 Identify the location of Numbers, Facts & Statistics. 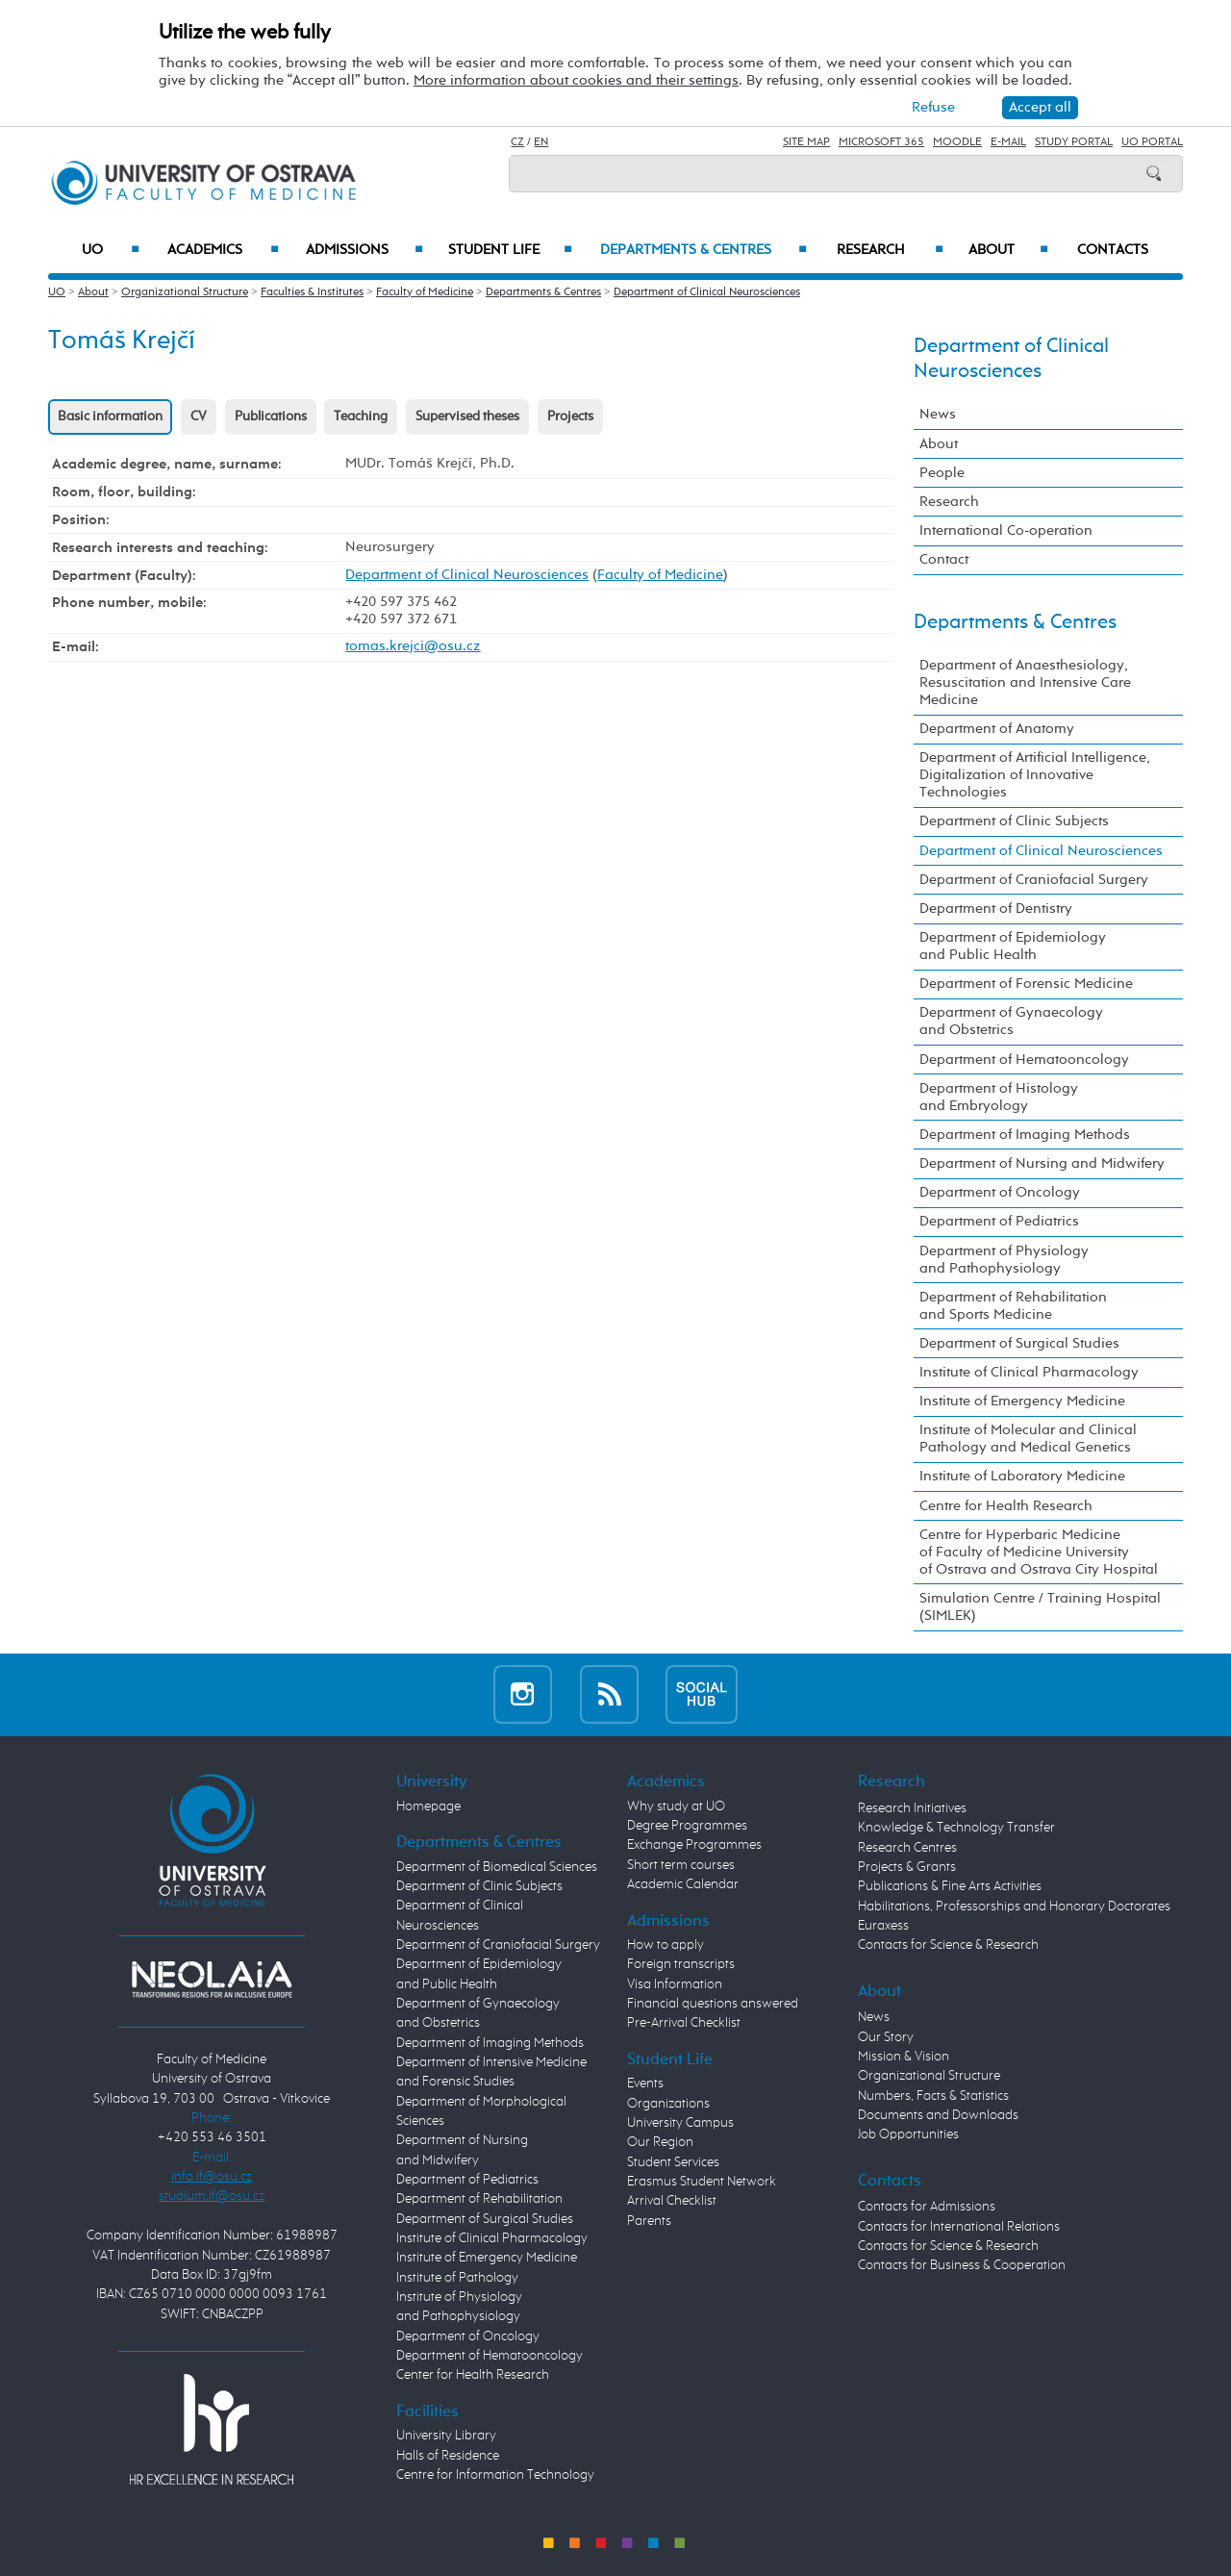
(933, 2096).